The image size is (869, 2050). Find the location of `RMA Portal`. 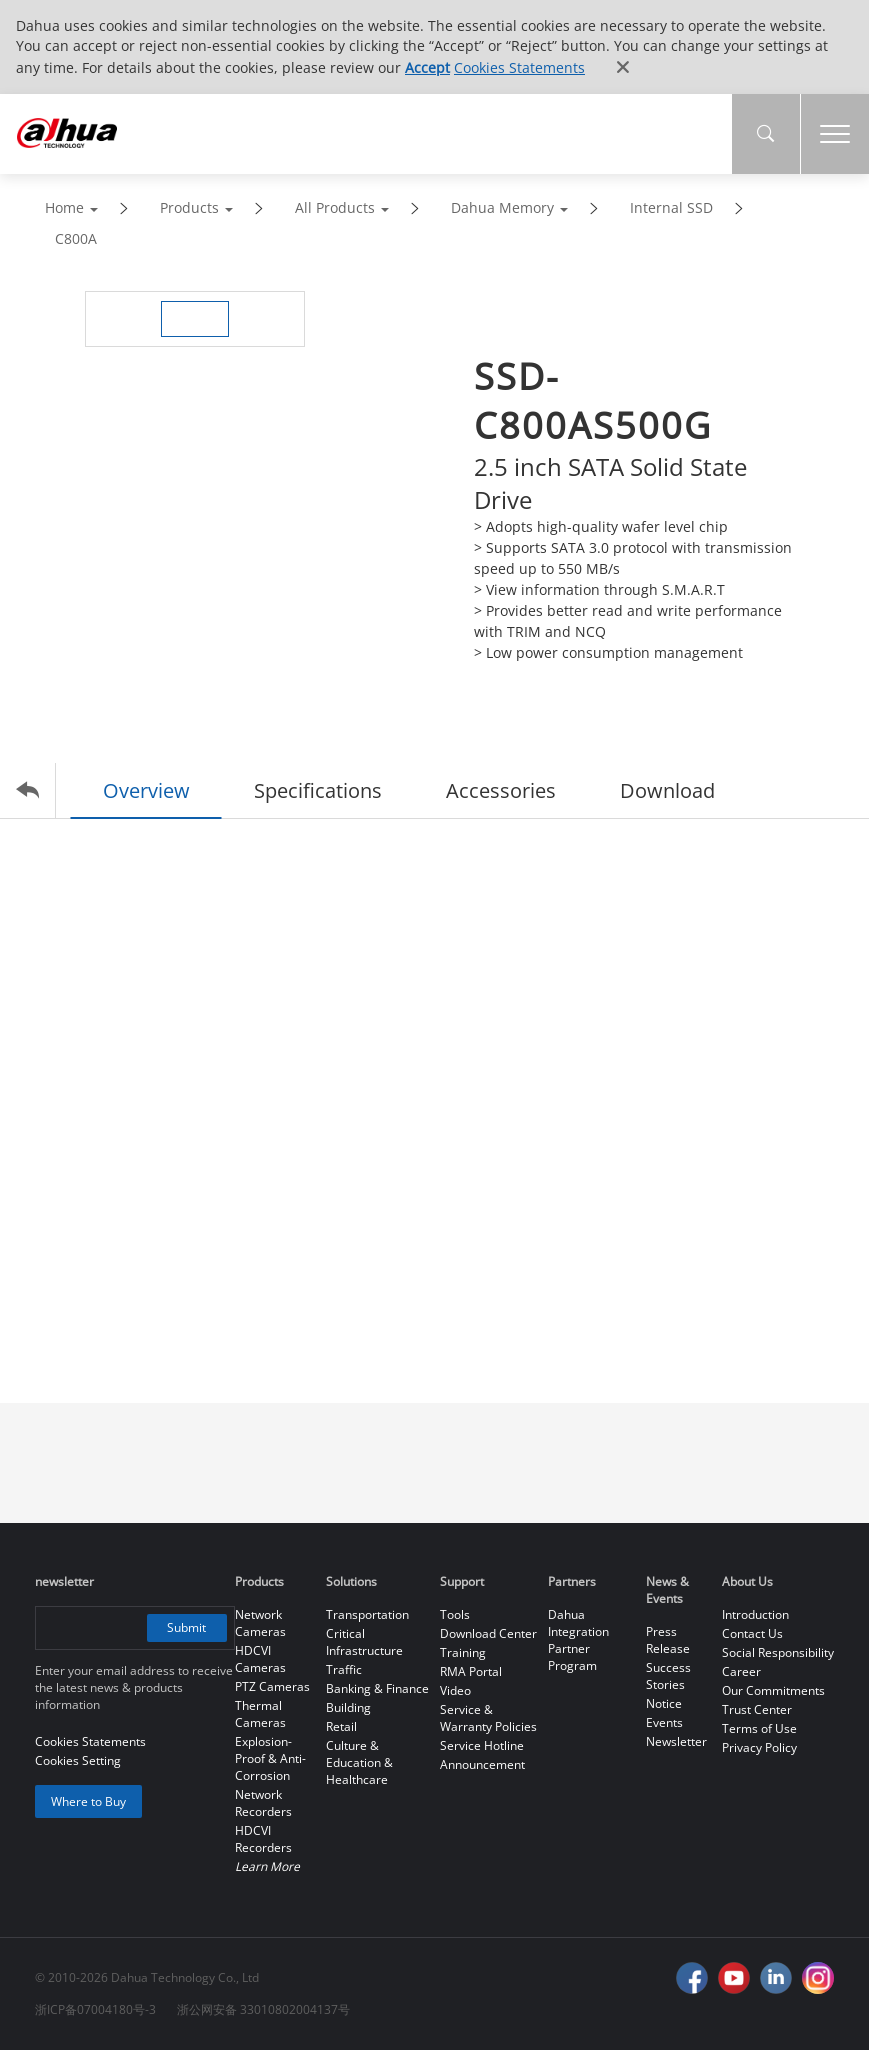

RMA Portal is located at coordinates (471, 1671).